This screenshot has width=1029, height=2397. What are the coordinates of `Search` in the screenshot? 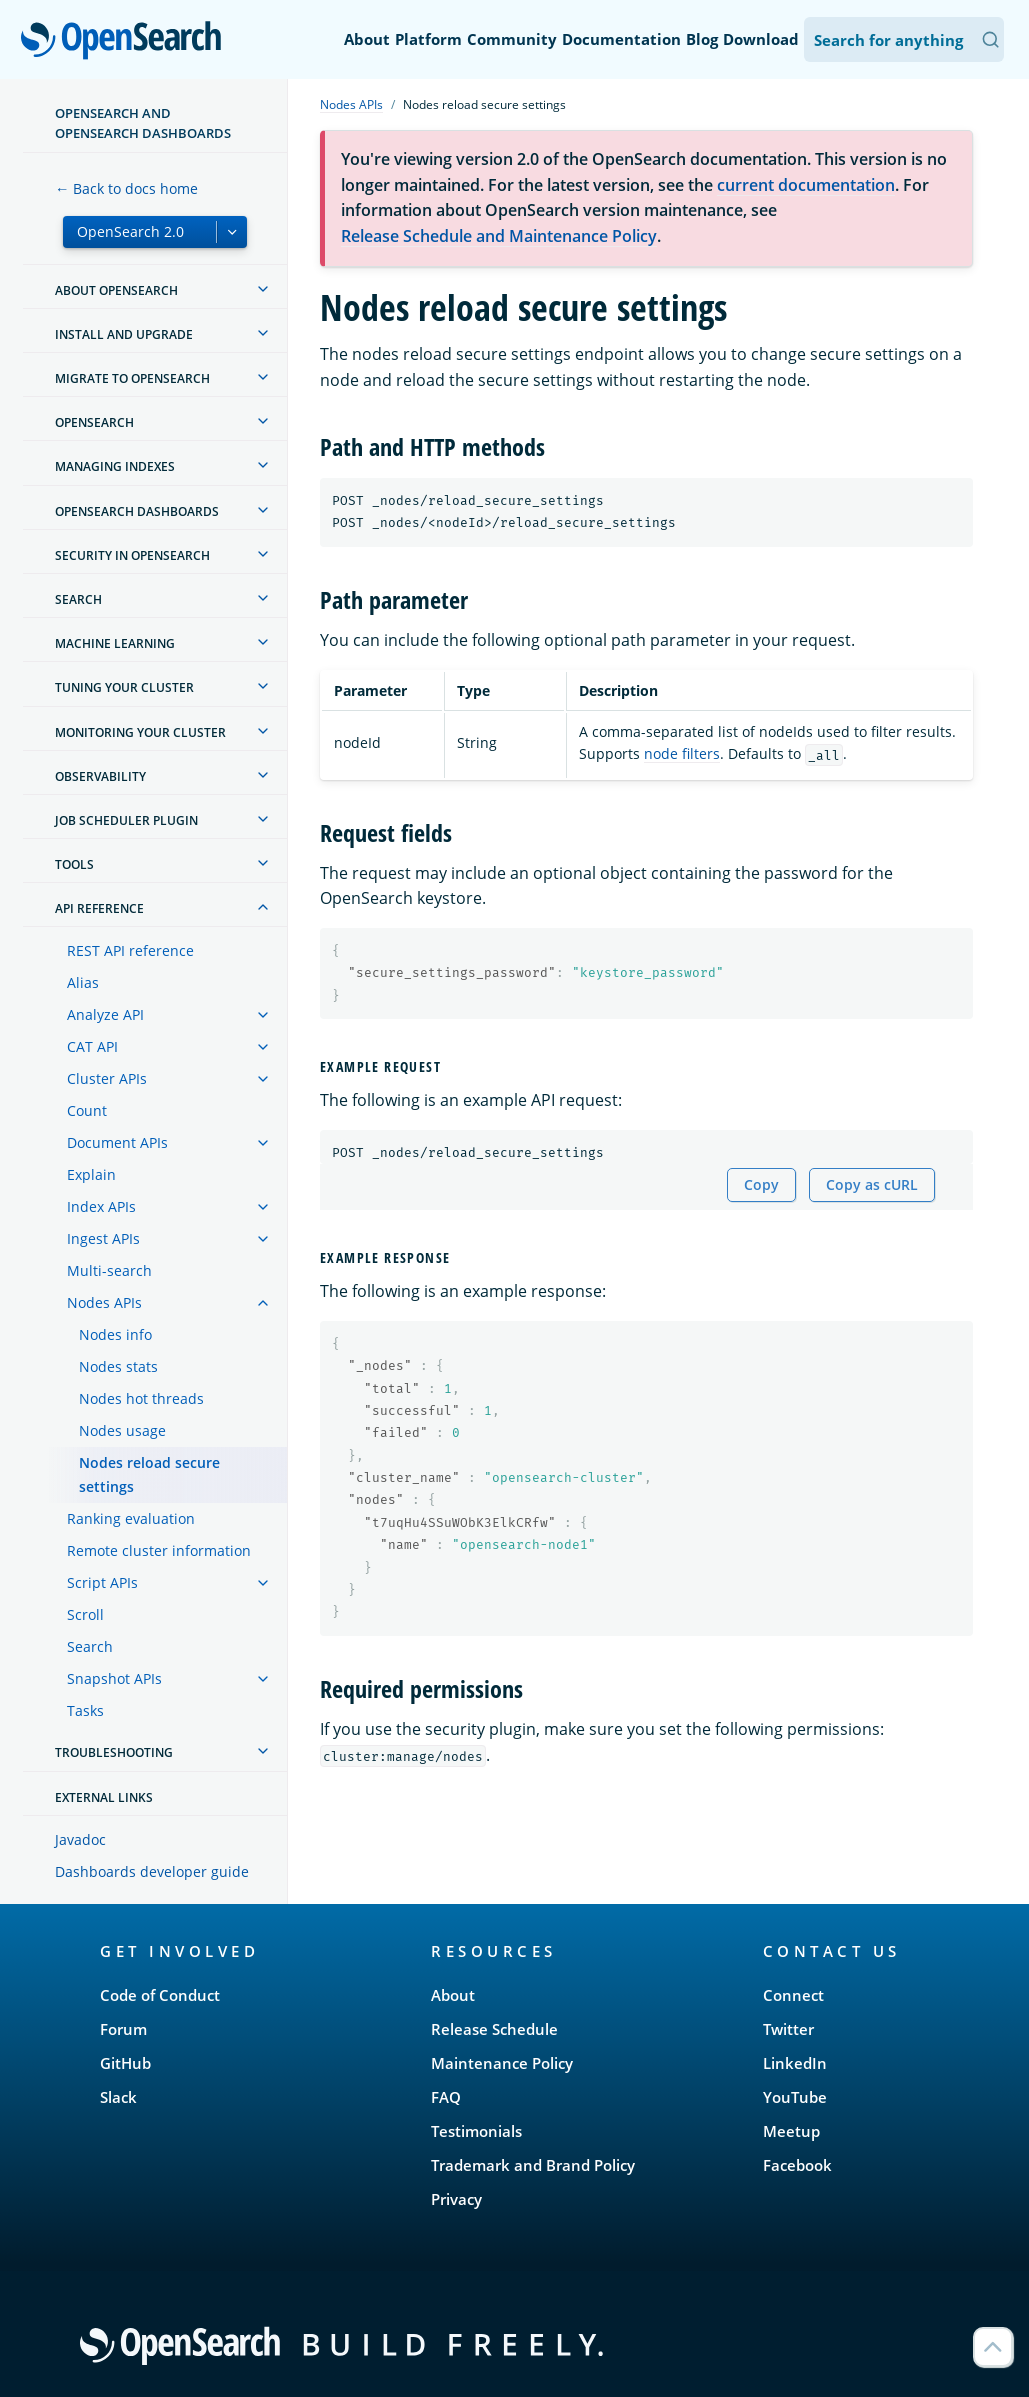 It's located at (90, 1646).